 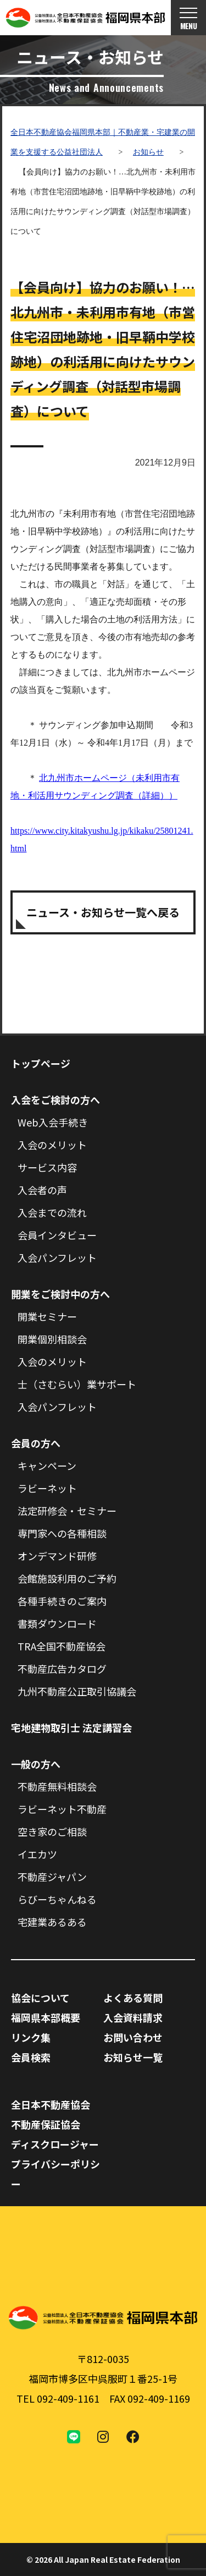 What do you see at coordinates (77, 1691) in the screenshot?
I see `九州不動産公正取引協議会` at bounding box center [77, 1691].